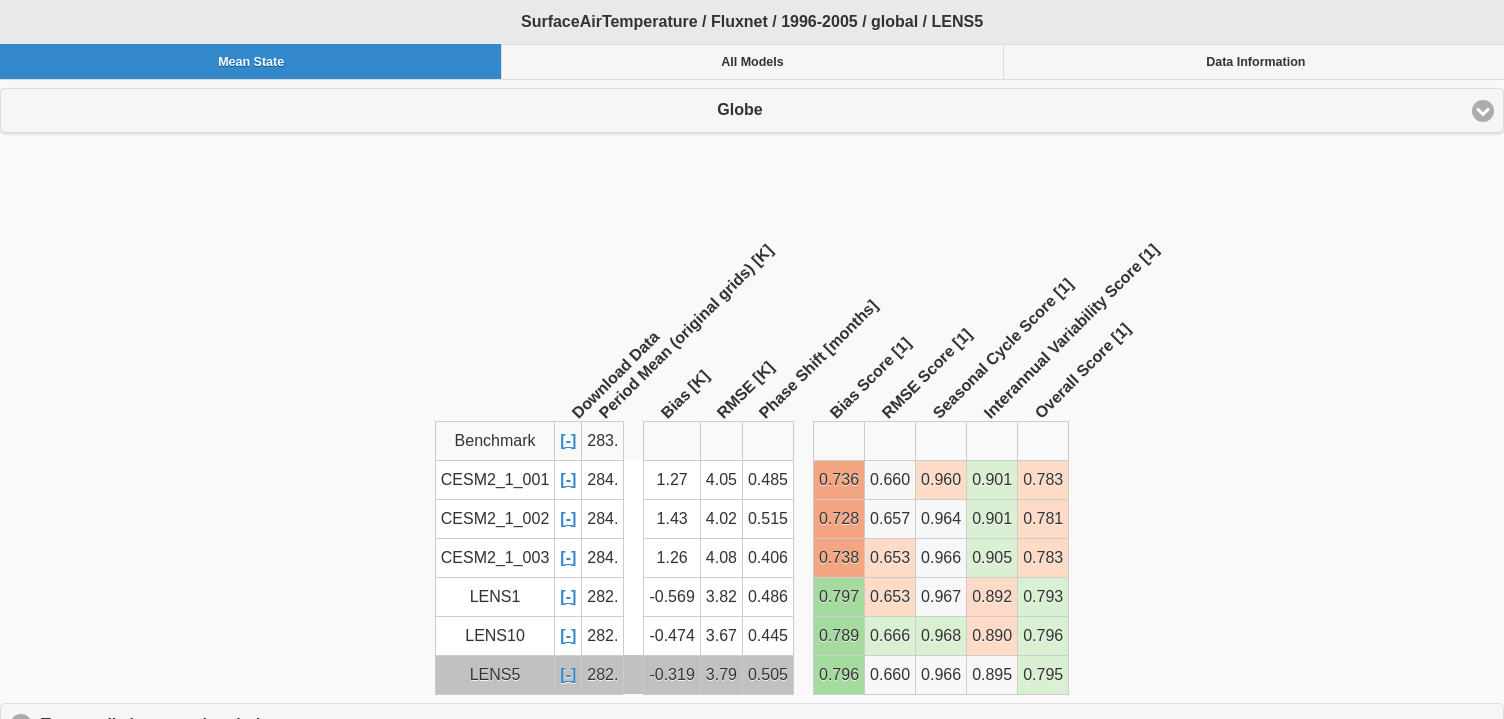 The height and width of the screenshot is (719, 1504). What do you see at coordinates (671, 674) in the screenshot?
I see `-0.319` at bounding box center [671, 674].